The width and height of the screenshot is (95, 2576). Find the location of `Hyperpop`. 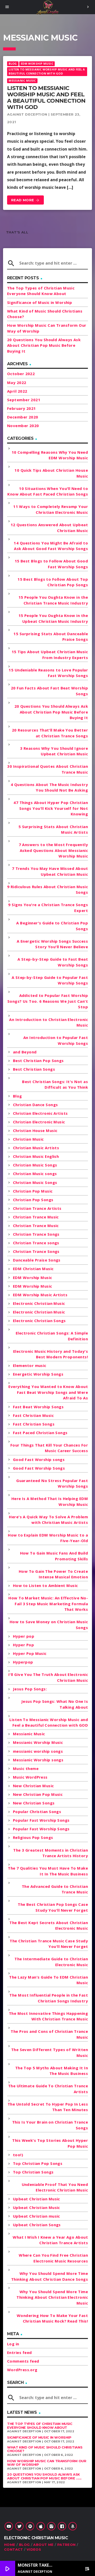

Hyperpop is located at coordinates (23, 1662).